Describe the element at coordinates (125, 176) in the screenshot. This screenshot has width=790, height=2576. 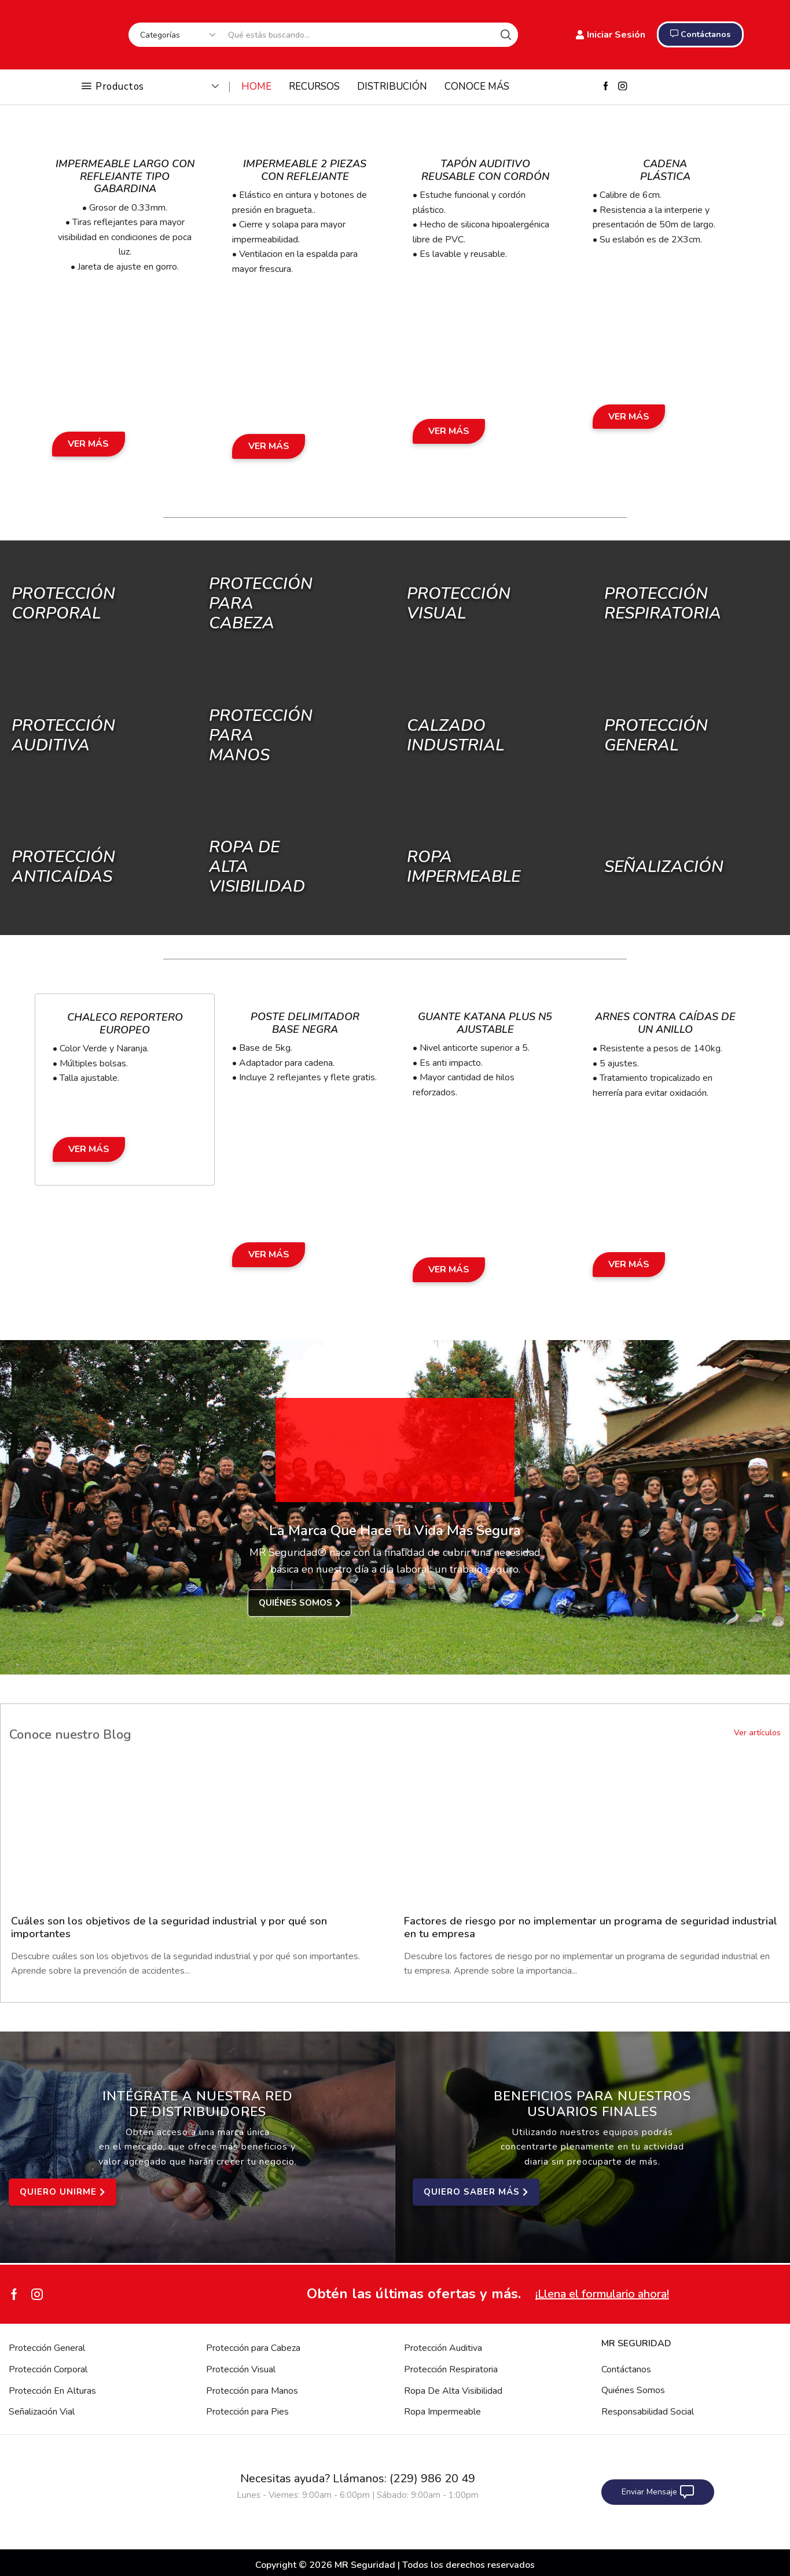
I see `Impermeable Largo con Reflejante Tipo Gabardina` at that location.